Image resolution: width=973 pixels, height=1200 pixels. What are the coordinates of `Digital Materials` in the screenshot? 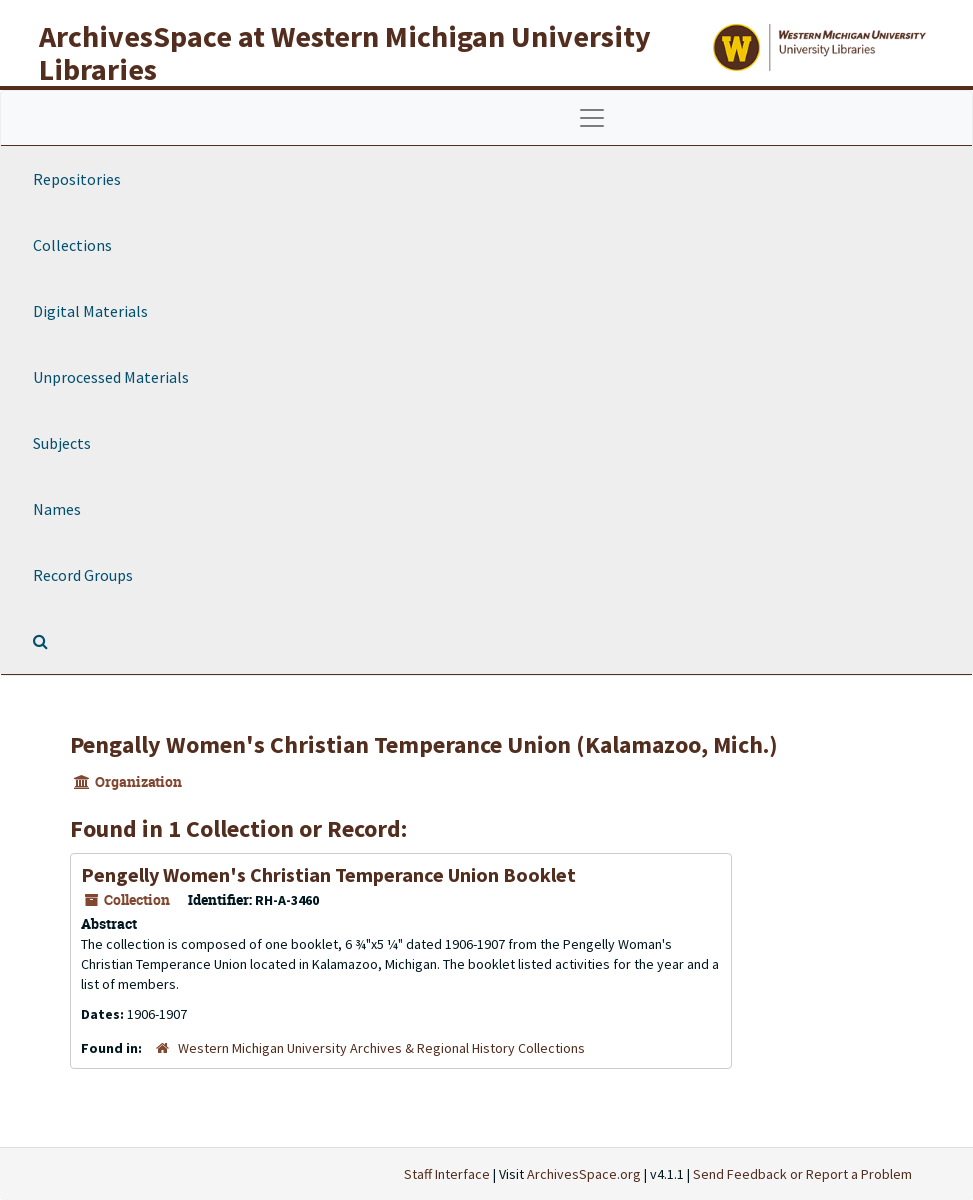 It's located at (90, 311).